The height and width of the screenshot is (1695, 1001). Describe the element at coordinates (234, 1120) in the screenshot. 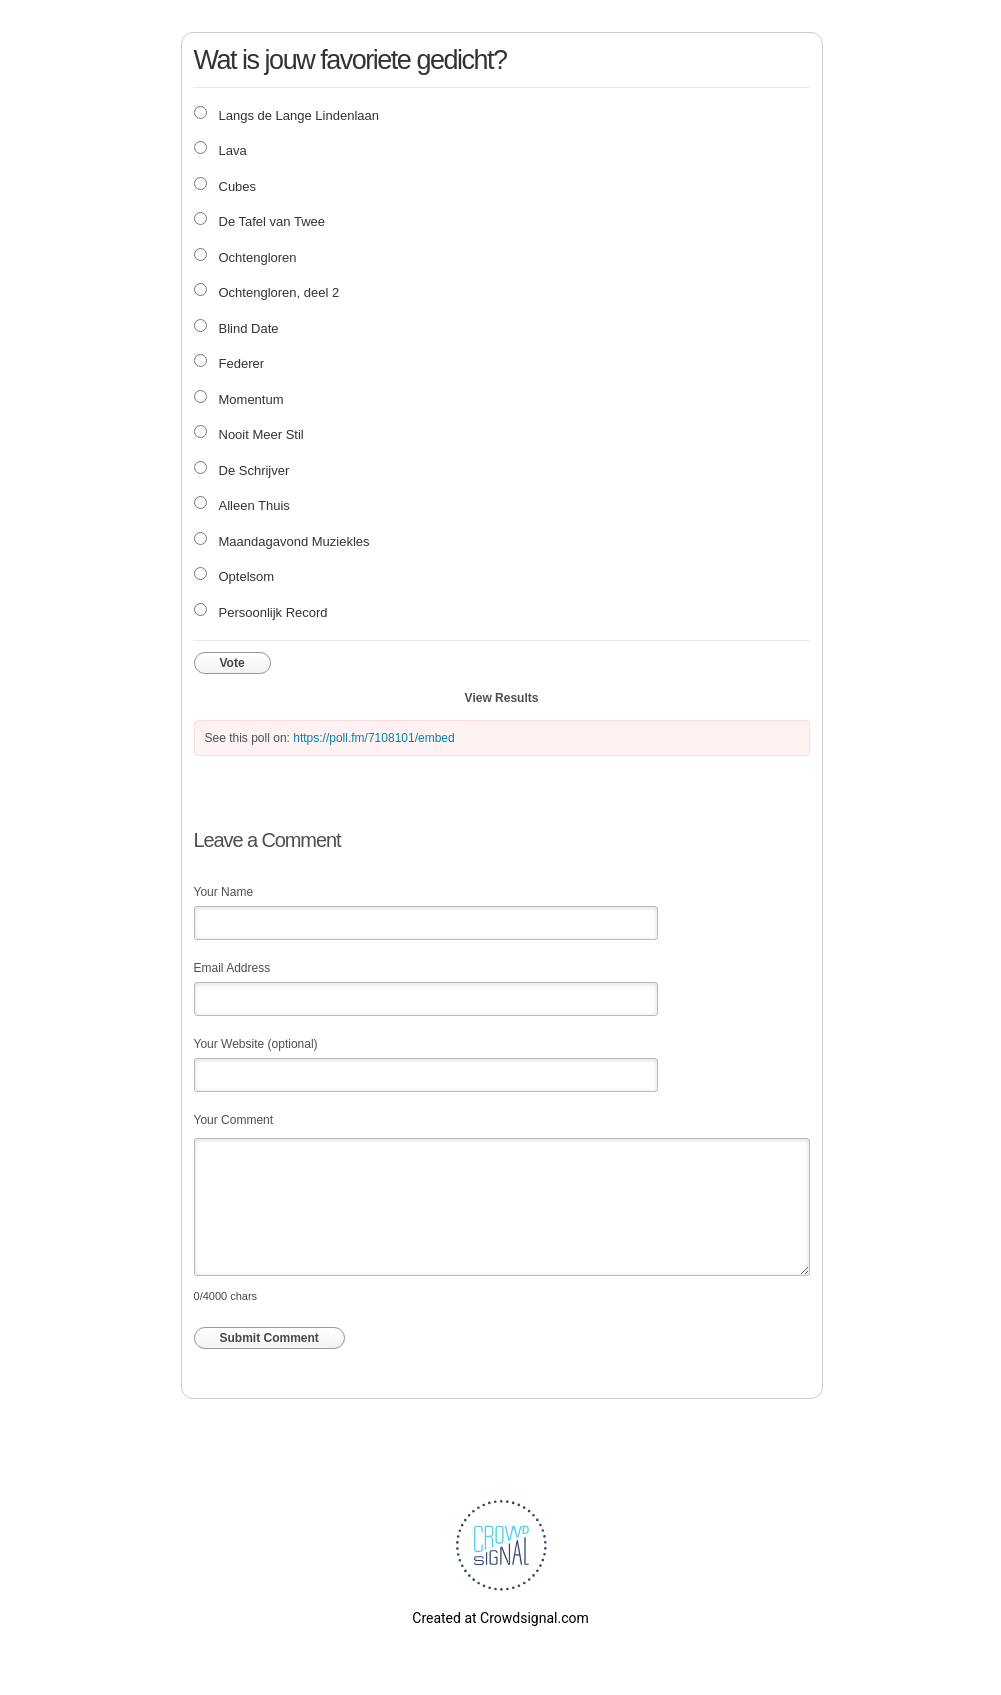

I see `Your Comment` at that location.